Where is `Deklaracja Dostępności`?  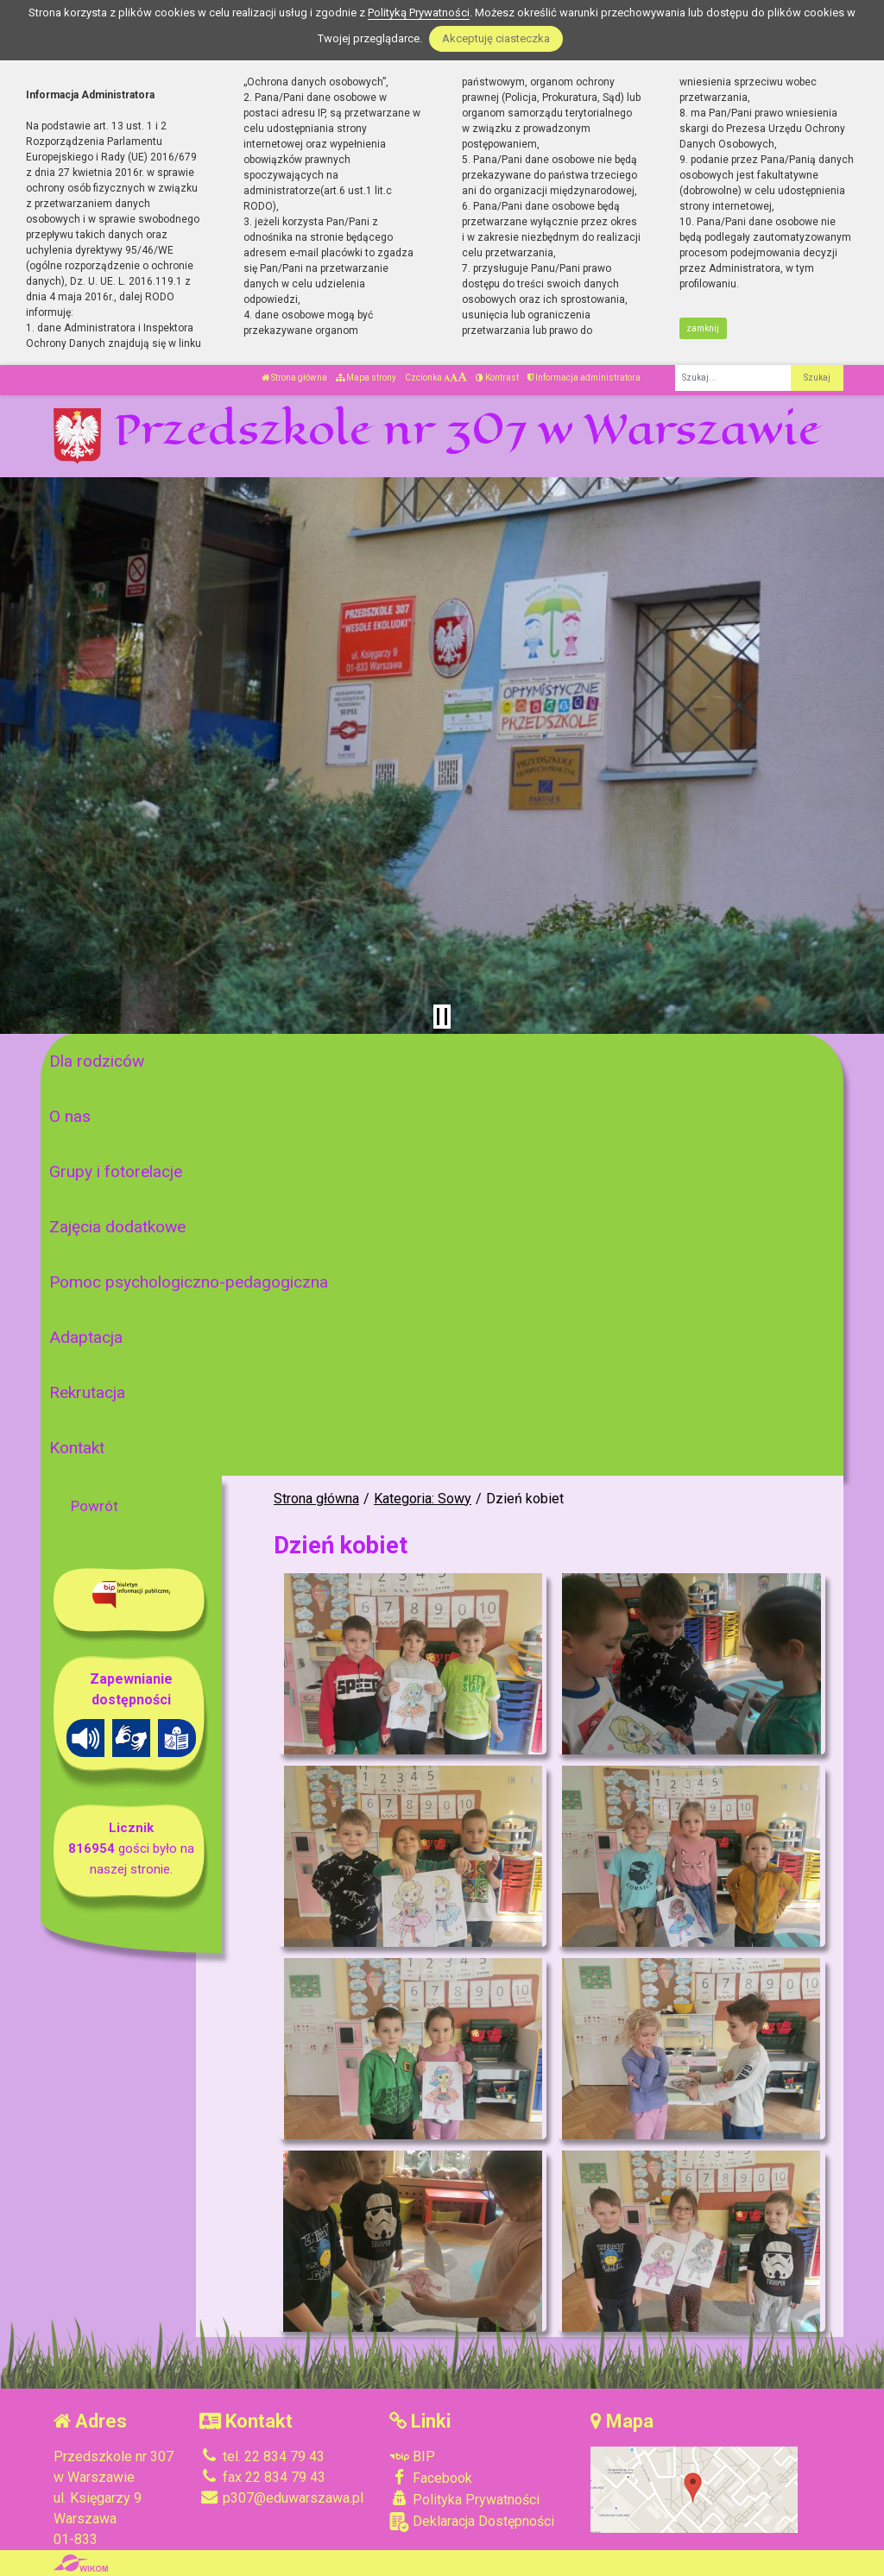
Deklaracja Dostępności is located at coordinates (471, 2522).